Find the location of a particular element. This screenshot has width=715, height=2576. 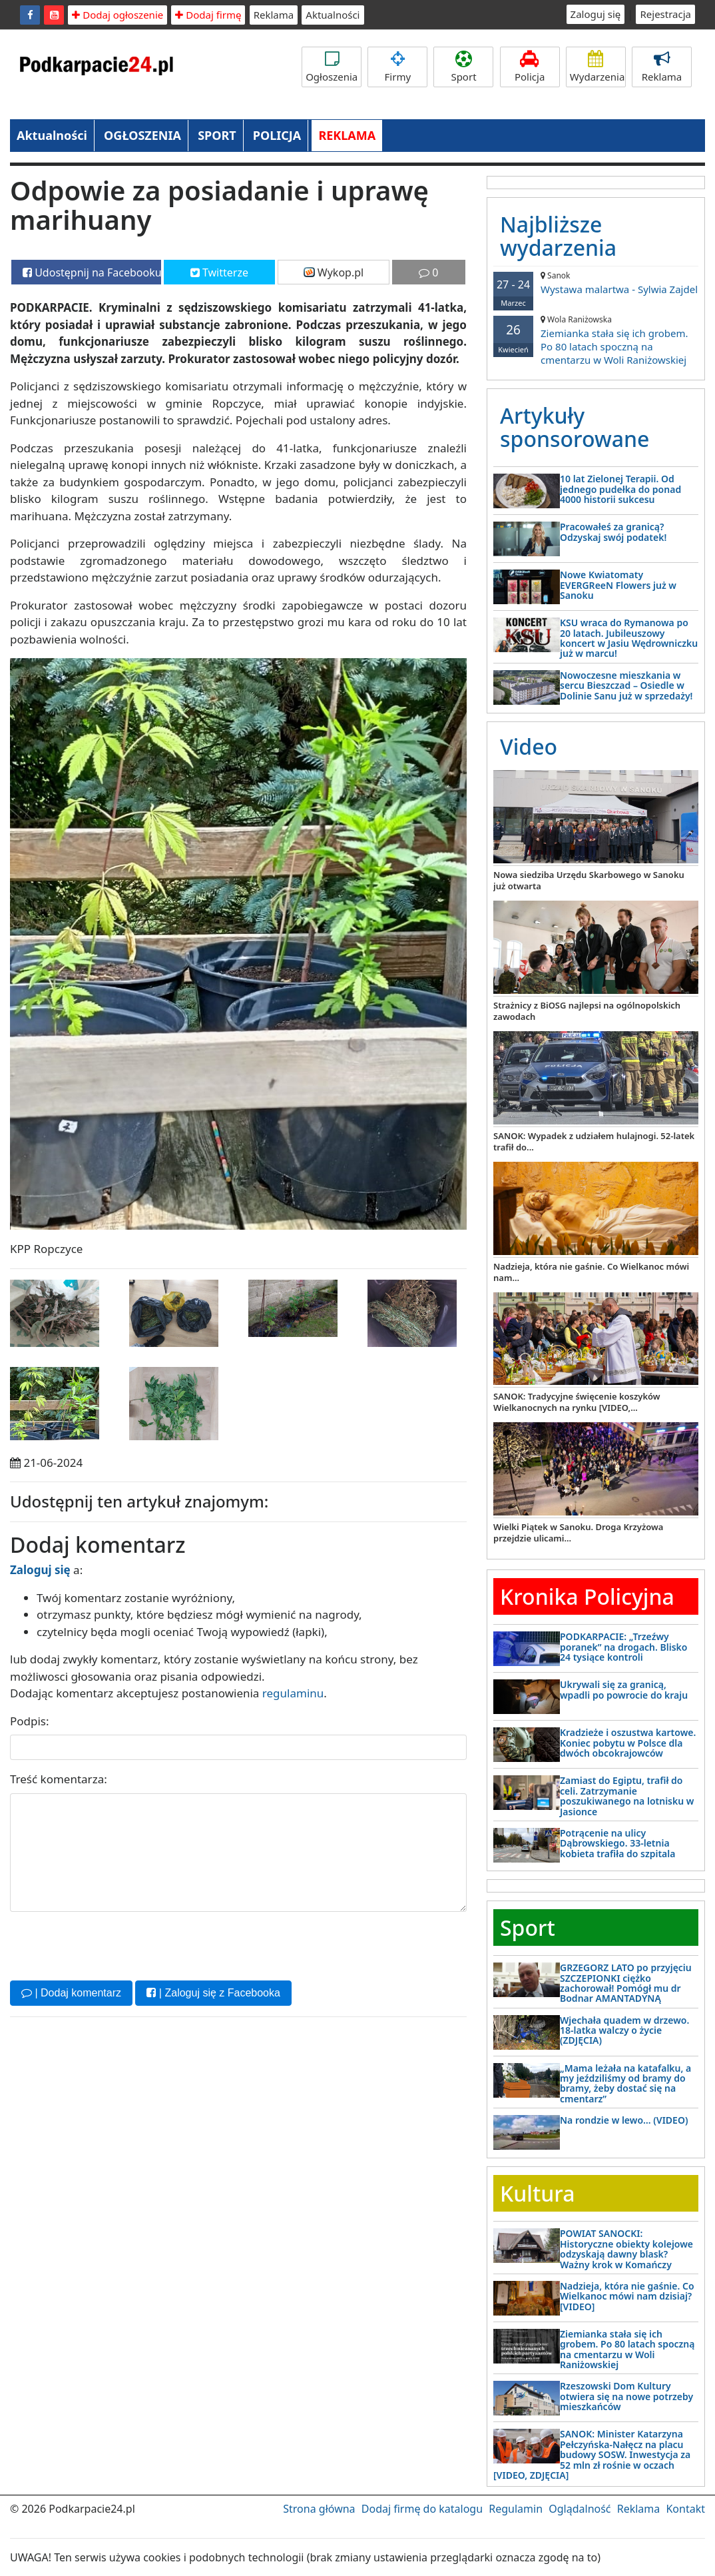

Twitterze is located at coordinates (219, 272).